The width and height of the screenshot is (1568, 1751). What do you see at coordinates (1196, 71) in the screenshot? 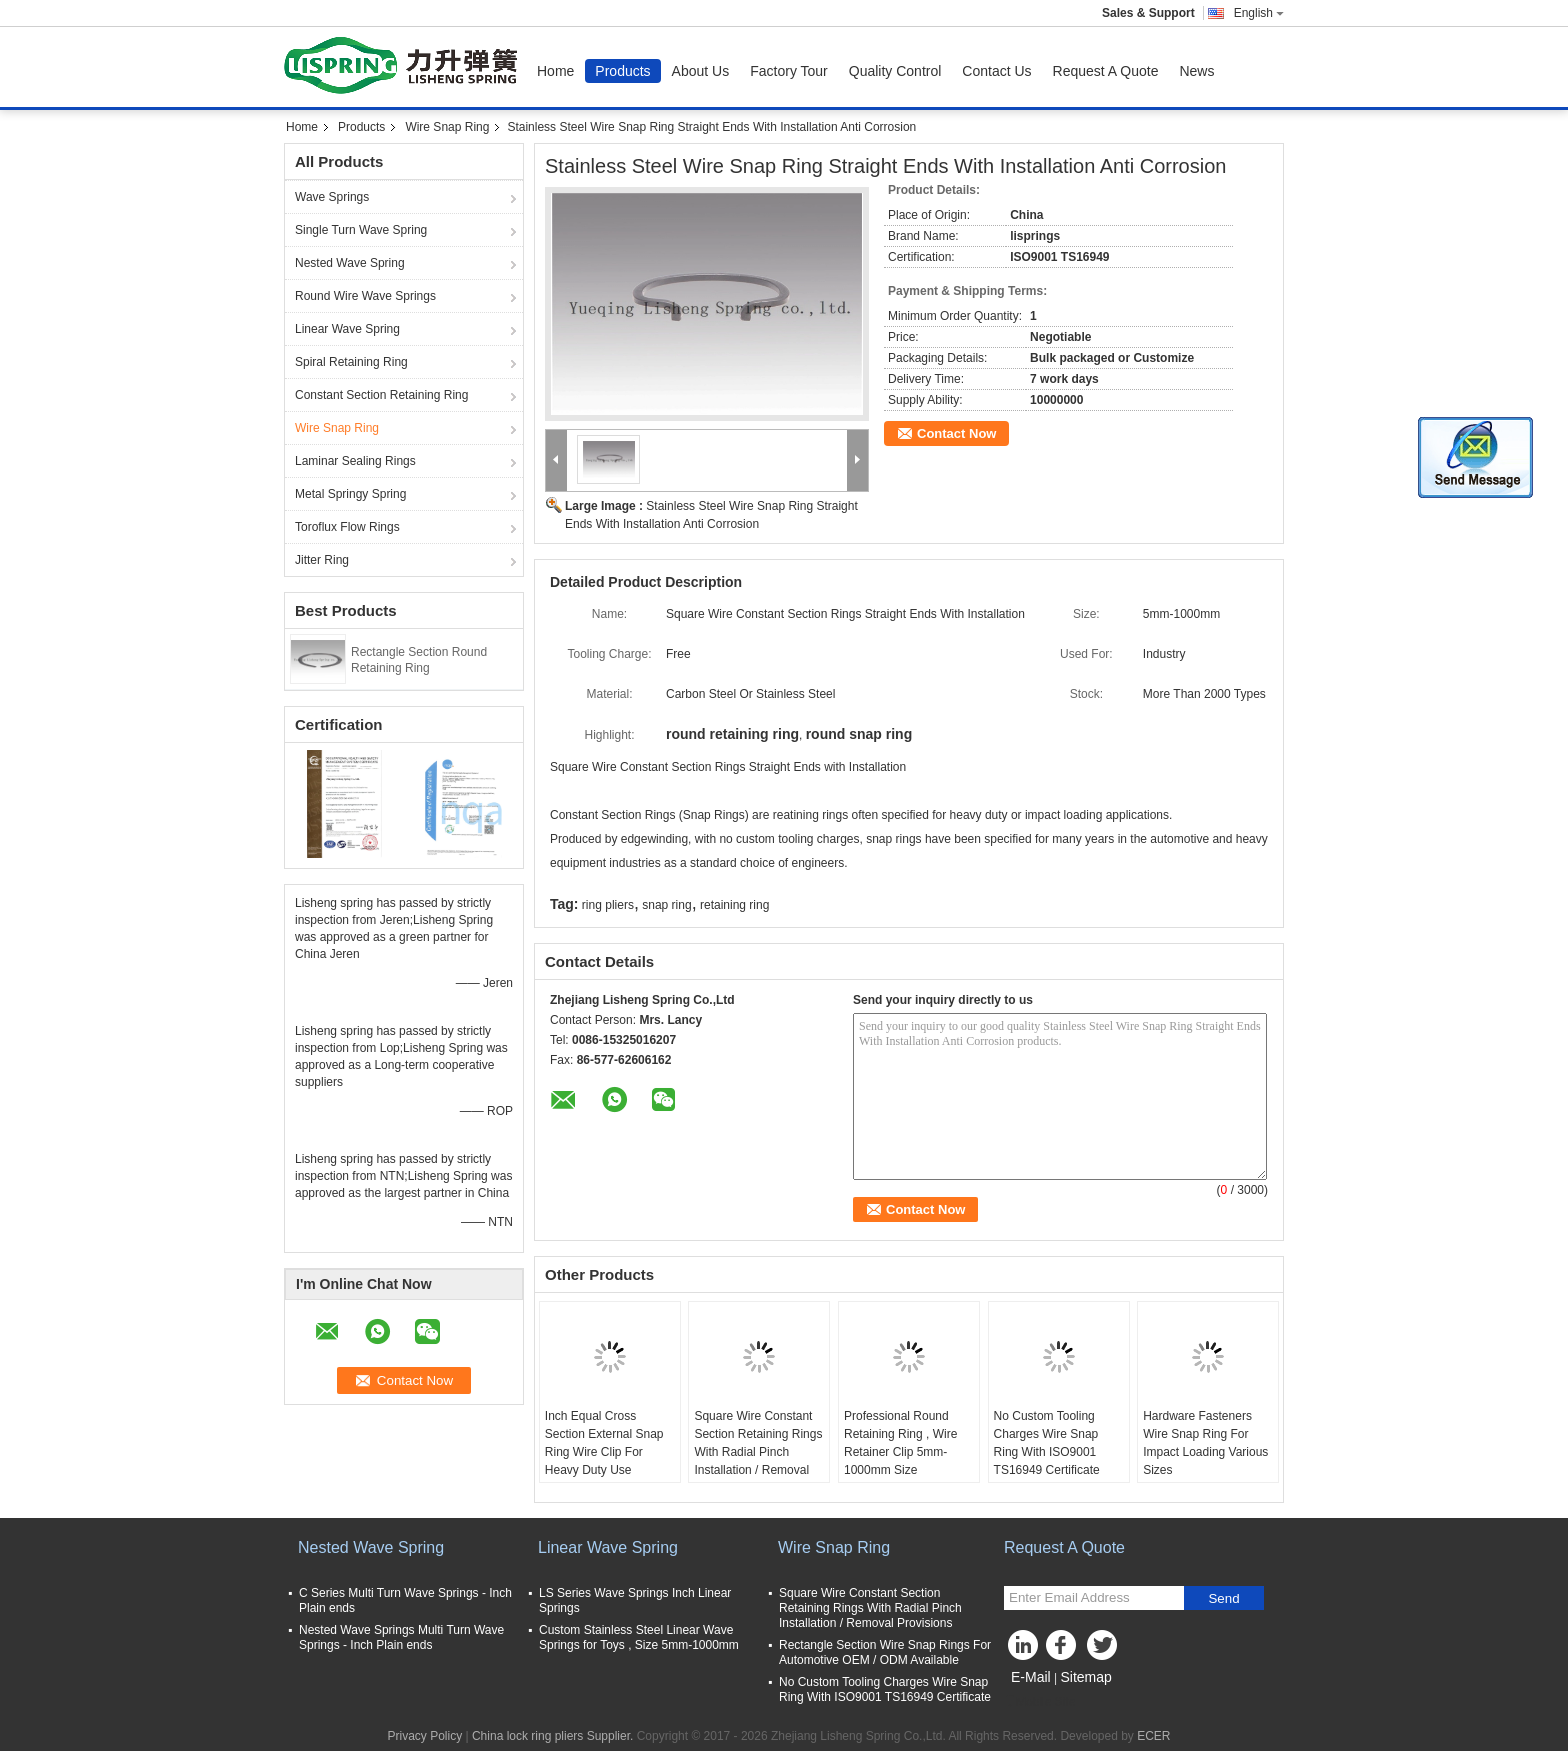
I see `News` at bounding box center [1196, 71].